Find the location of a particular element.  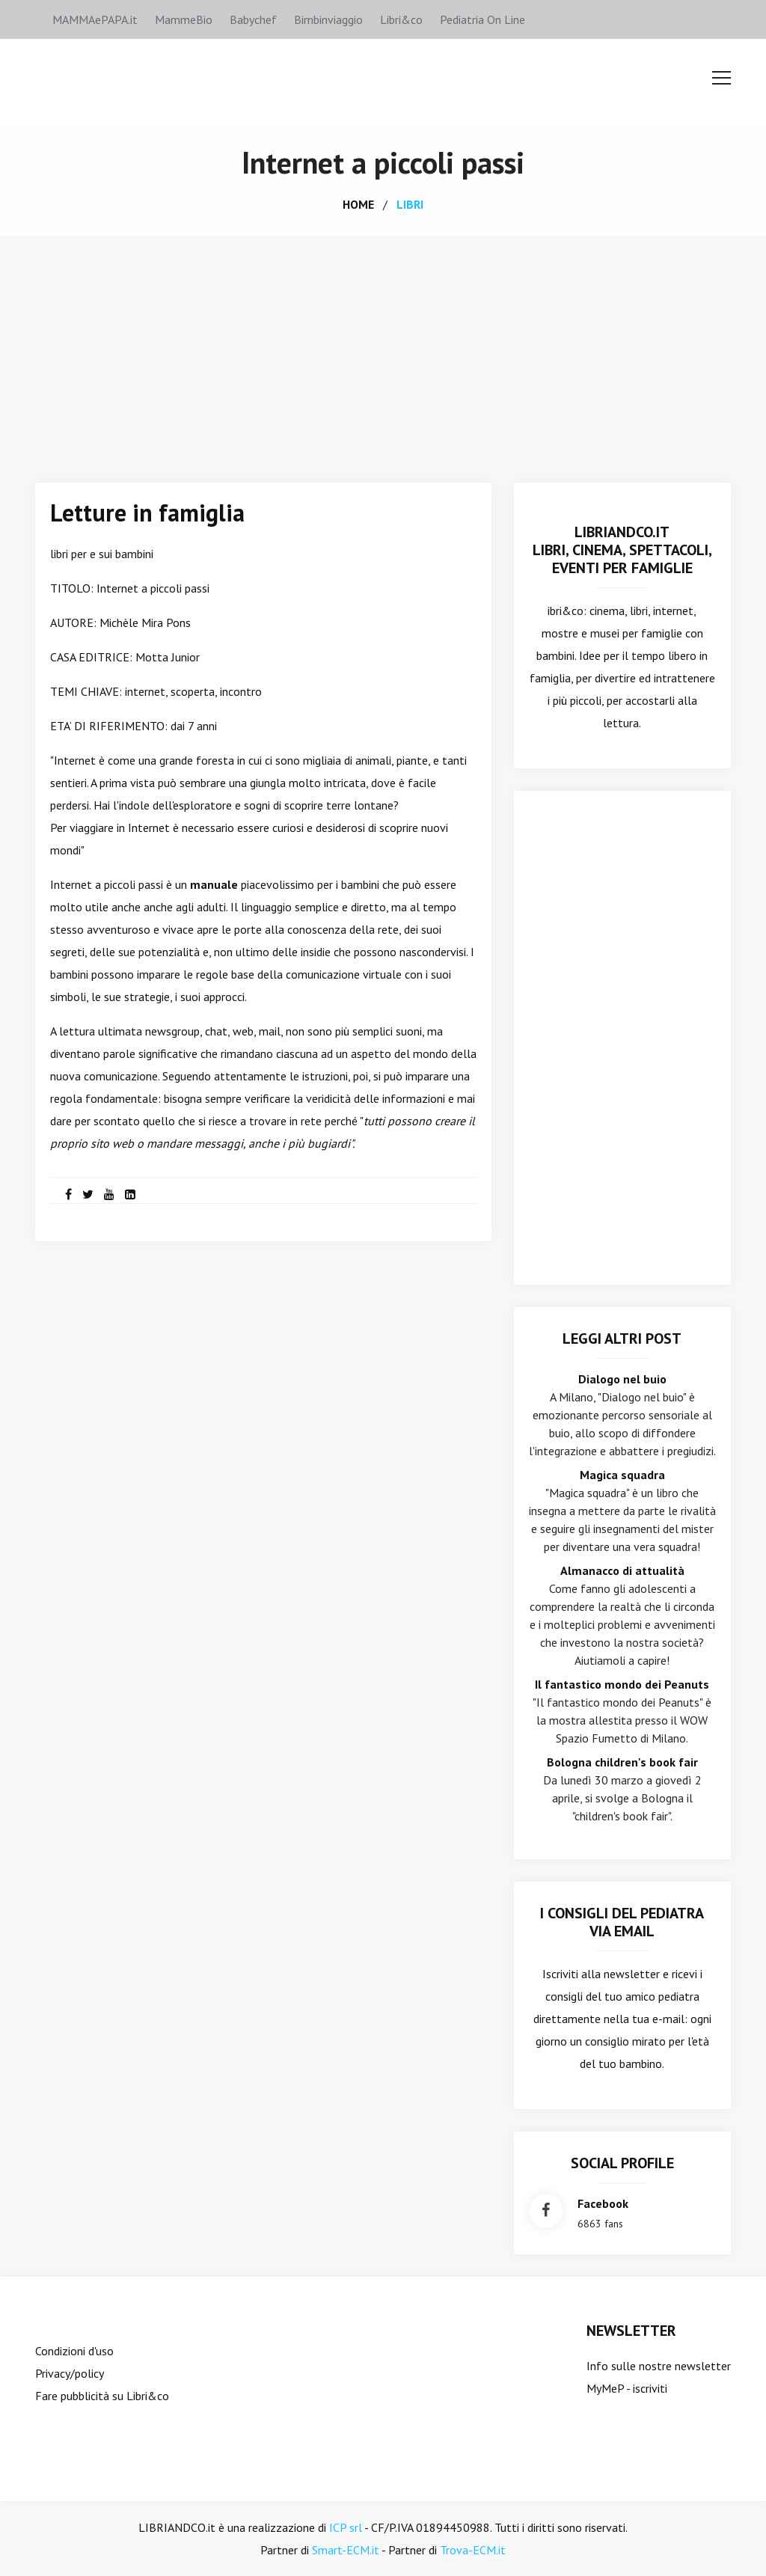

Trova-ECM.it is located at coordinates (473, 2549).